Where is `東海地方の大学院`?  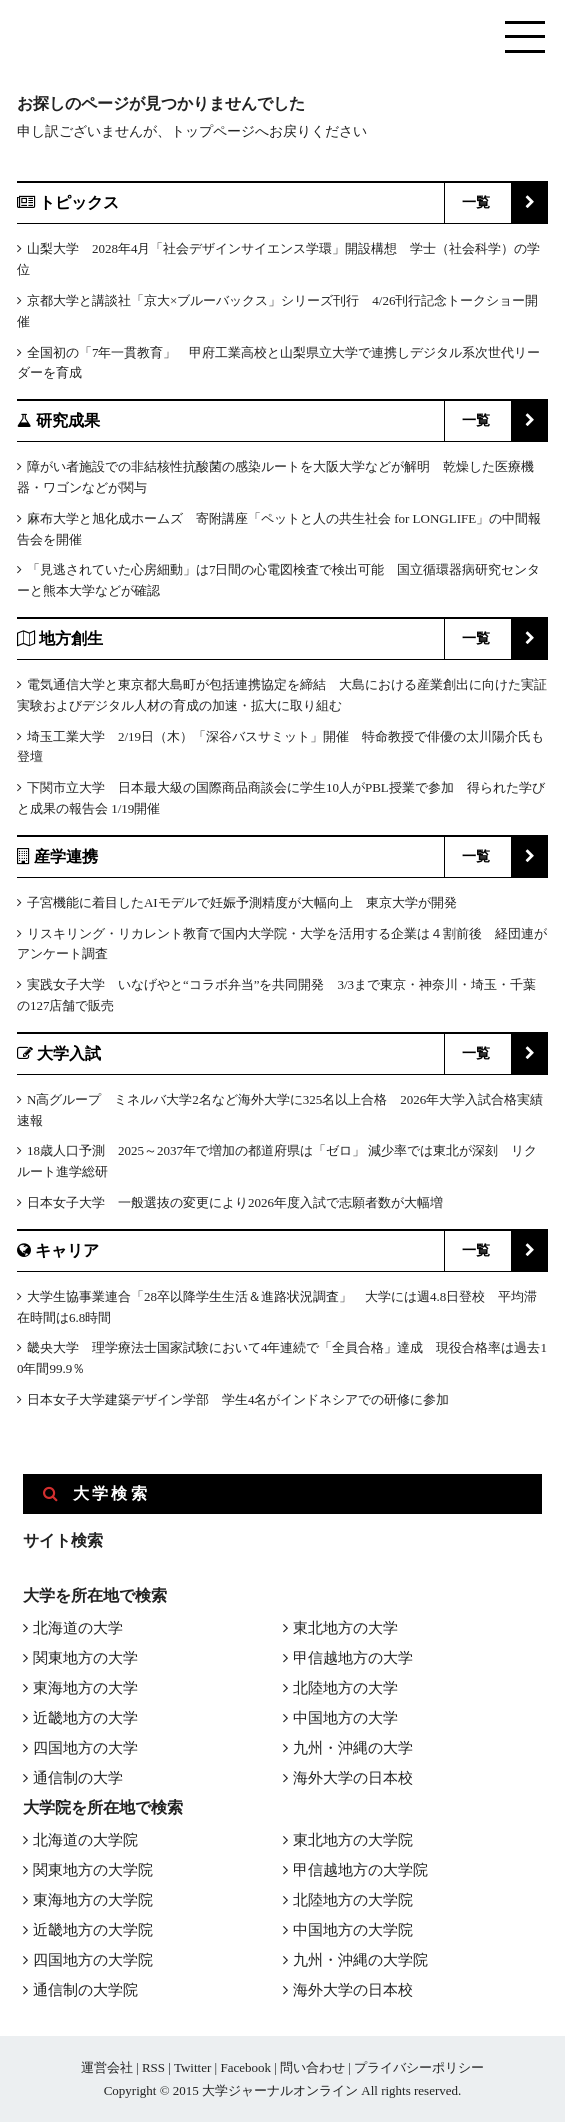
東海地方の大学院 is located at coordinates (93, 1900).